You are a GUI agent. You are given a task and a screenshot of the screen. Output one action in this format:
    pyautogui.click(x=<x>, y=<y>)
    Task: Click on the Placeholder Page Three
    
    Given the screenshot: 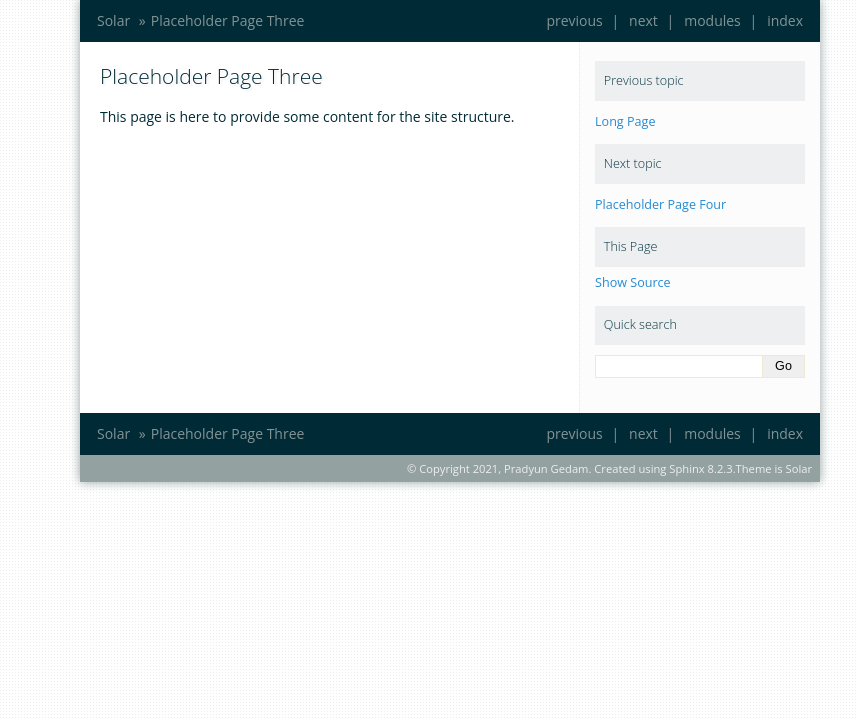 What is the action you would take?
    pyautogui.click(x=228, y=20)
    